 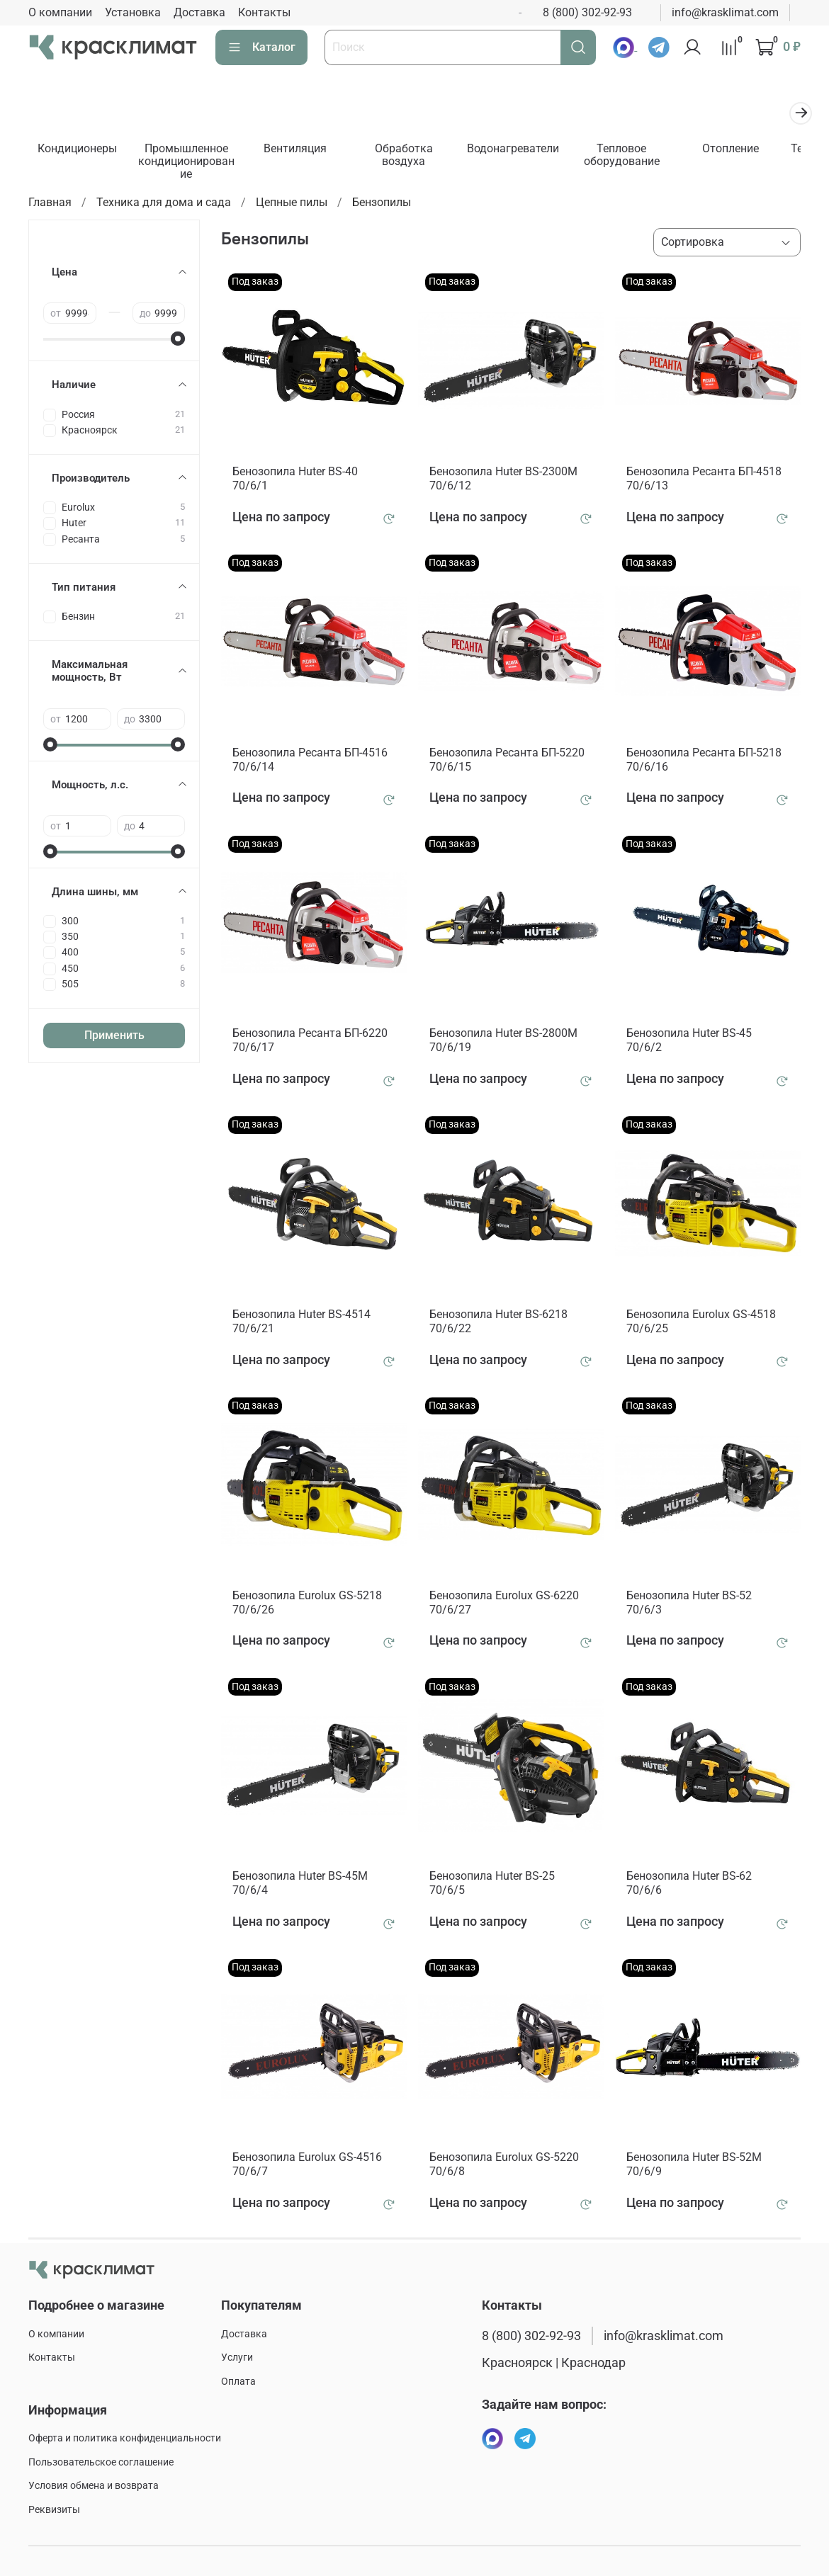 What do you see at coordinates (133, 12) in the screenshot?
I see `Установка` at bounding box center [133, 12].